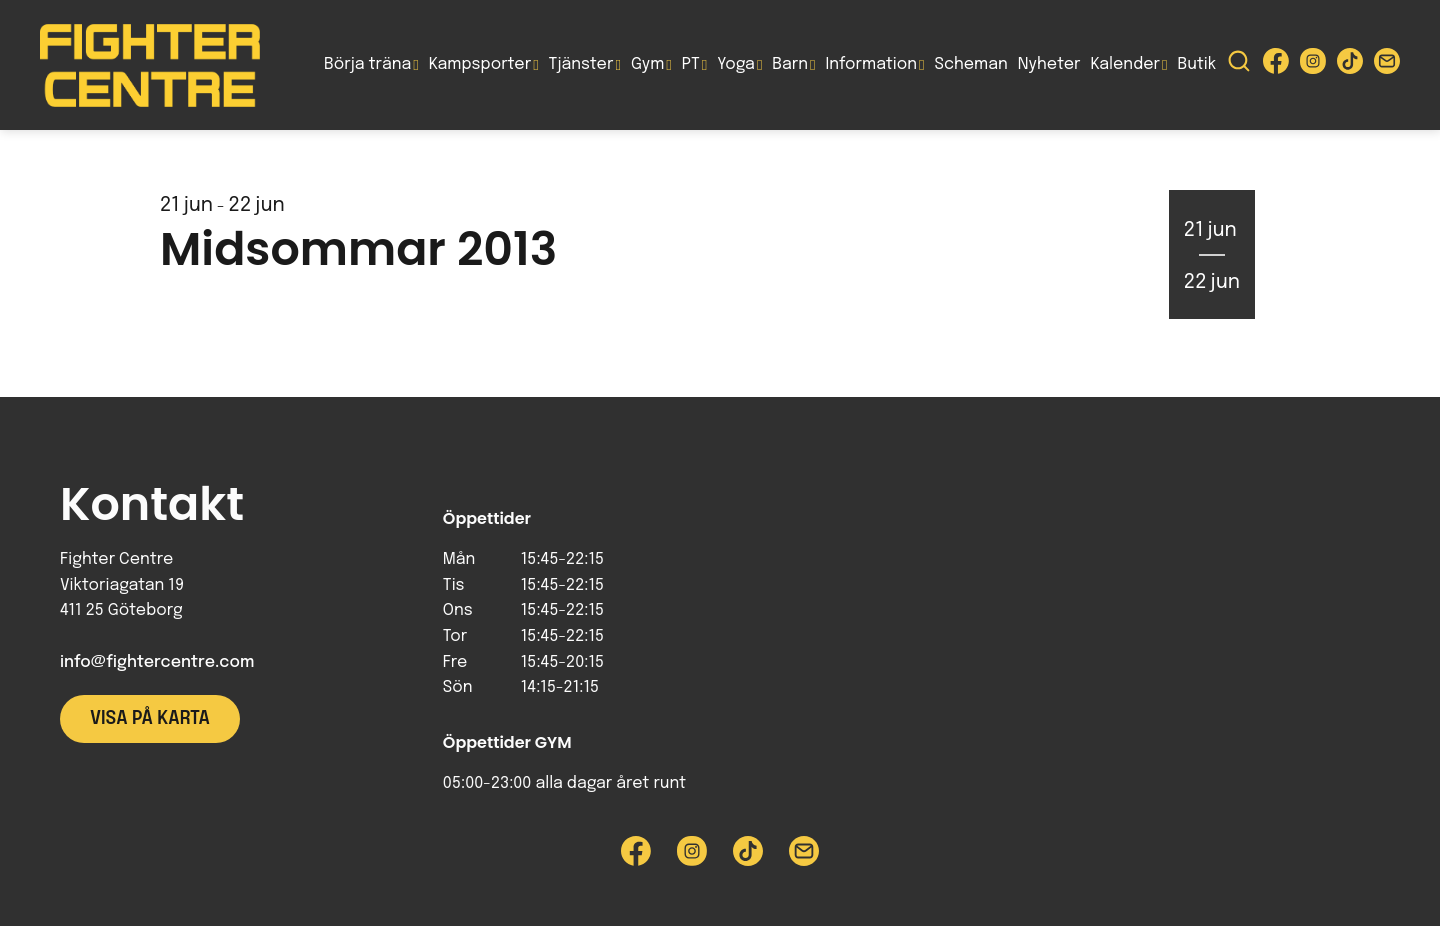 The width and height of the screenshot is (1440, 926). Describe the element at coordinates (691, 64) in the screenshot. I see `PT` at that location.